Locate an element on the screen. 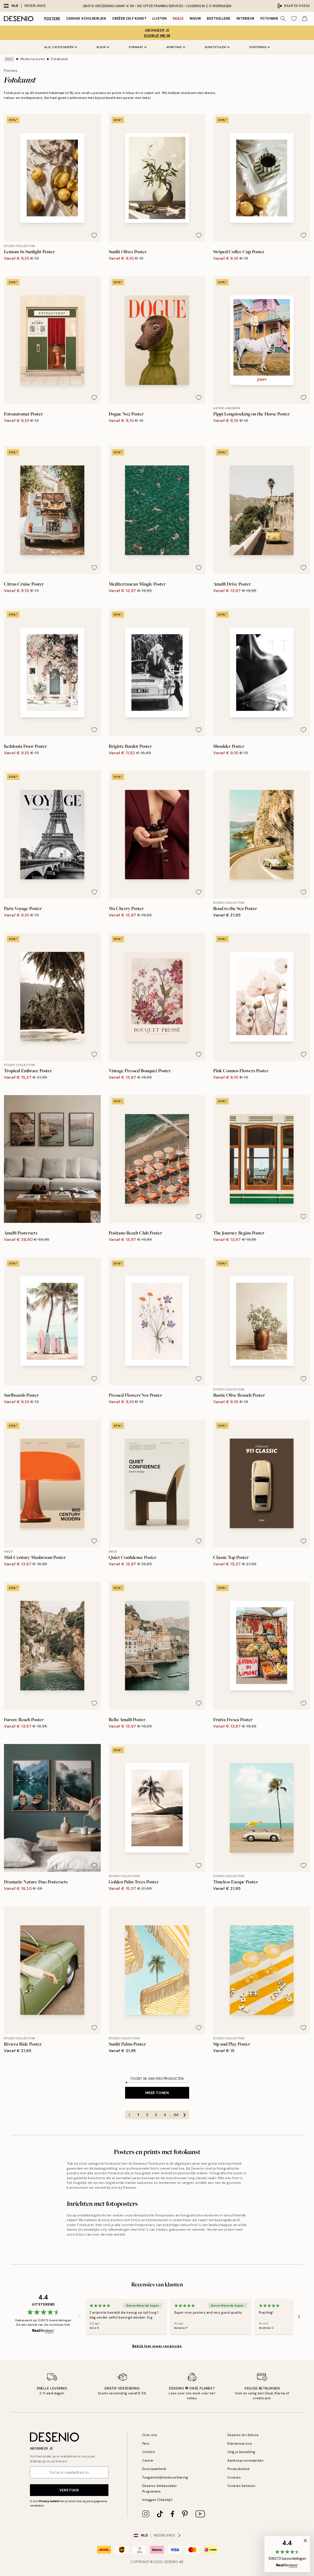  [Show products in Wishlist] is located at coordinates (293, 19).